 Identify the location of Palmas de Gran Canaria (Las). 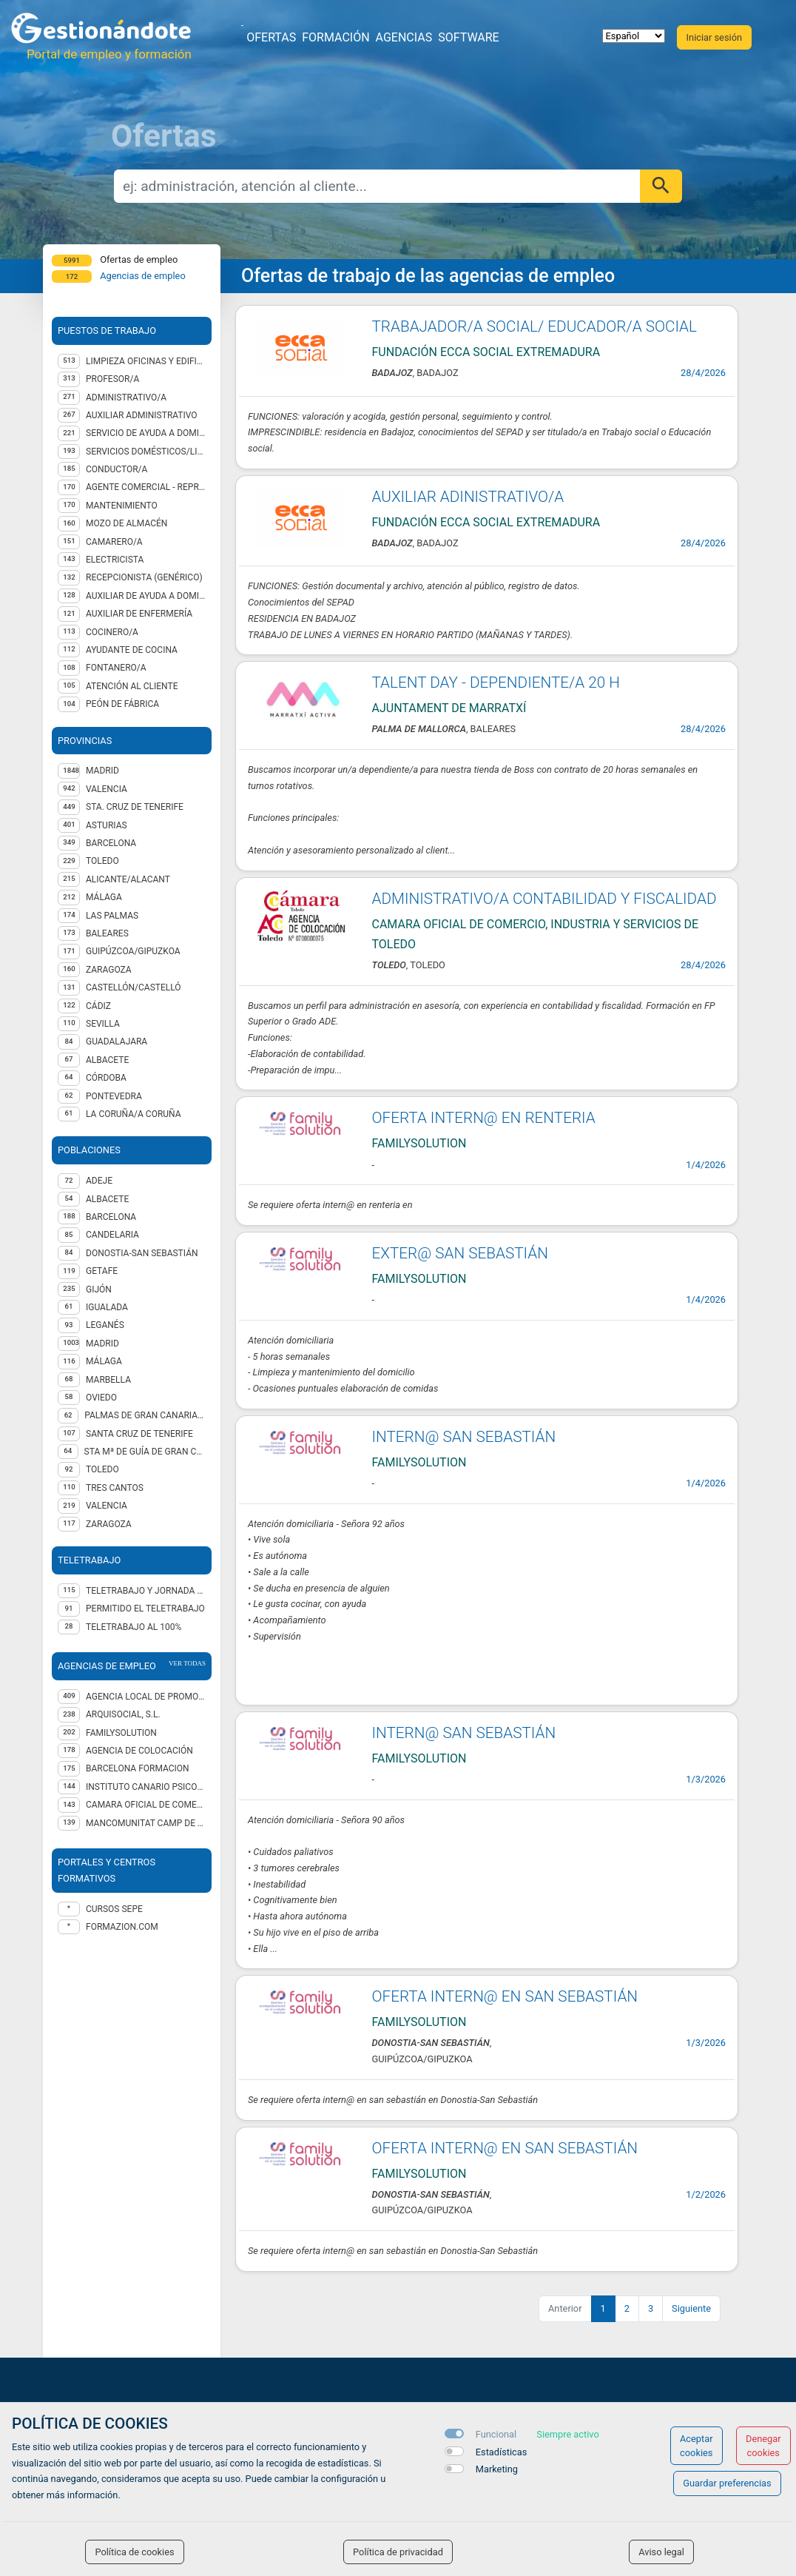
(145, 1415).